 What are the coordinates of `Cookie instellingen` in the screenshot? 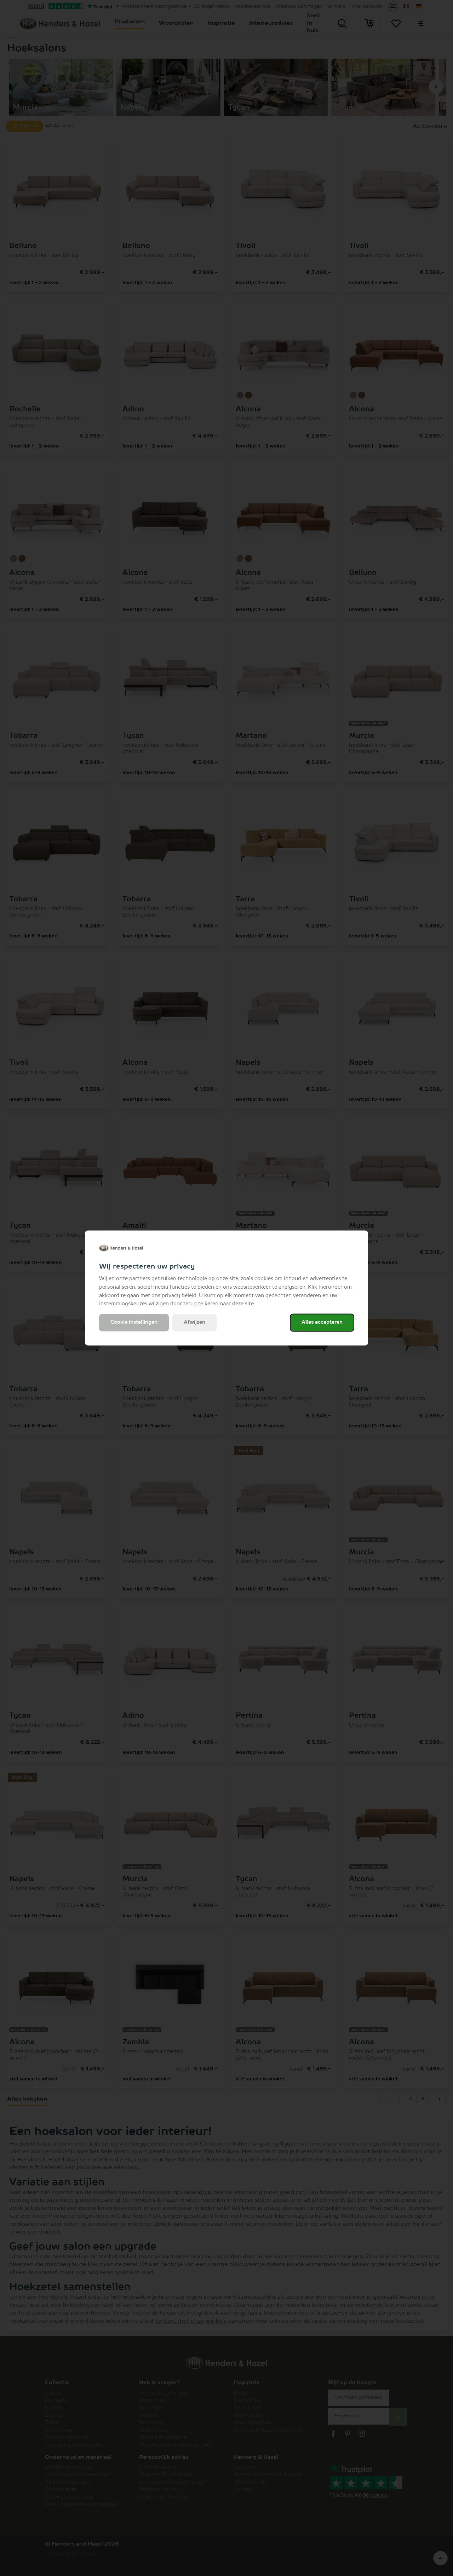 It's located at (133, 1322).